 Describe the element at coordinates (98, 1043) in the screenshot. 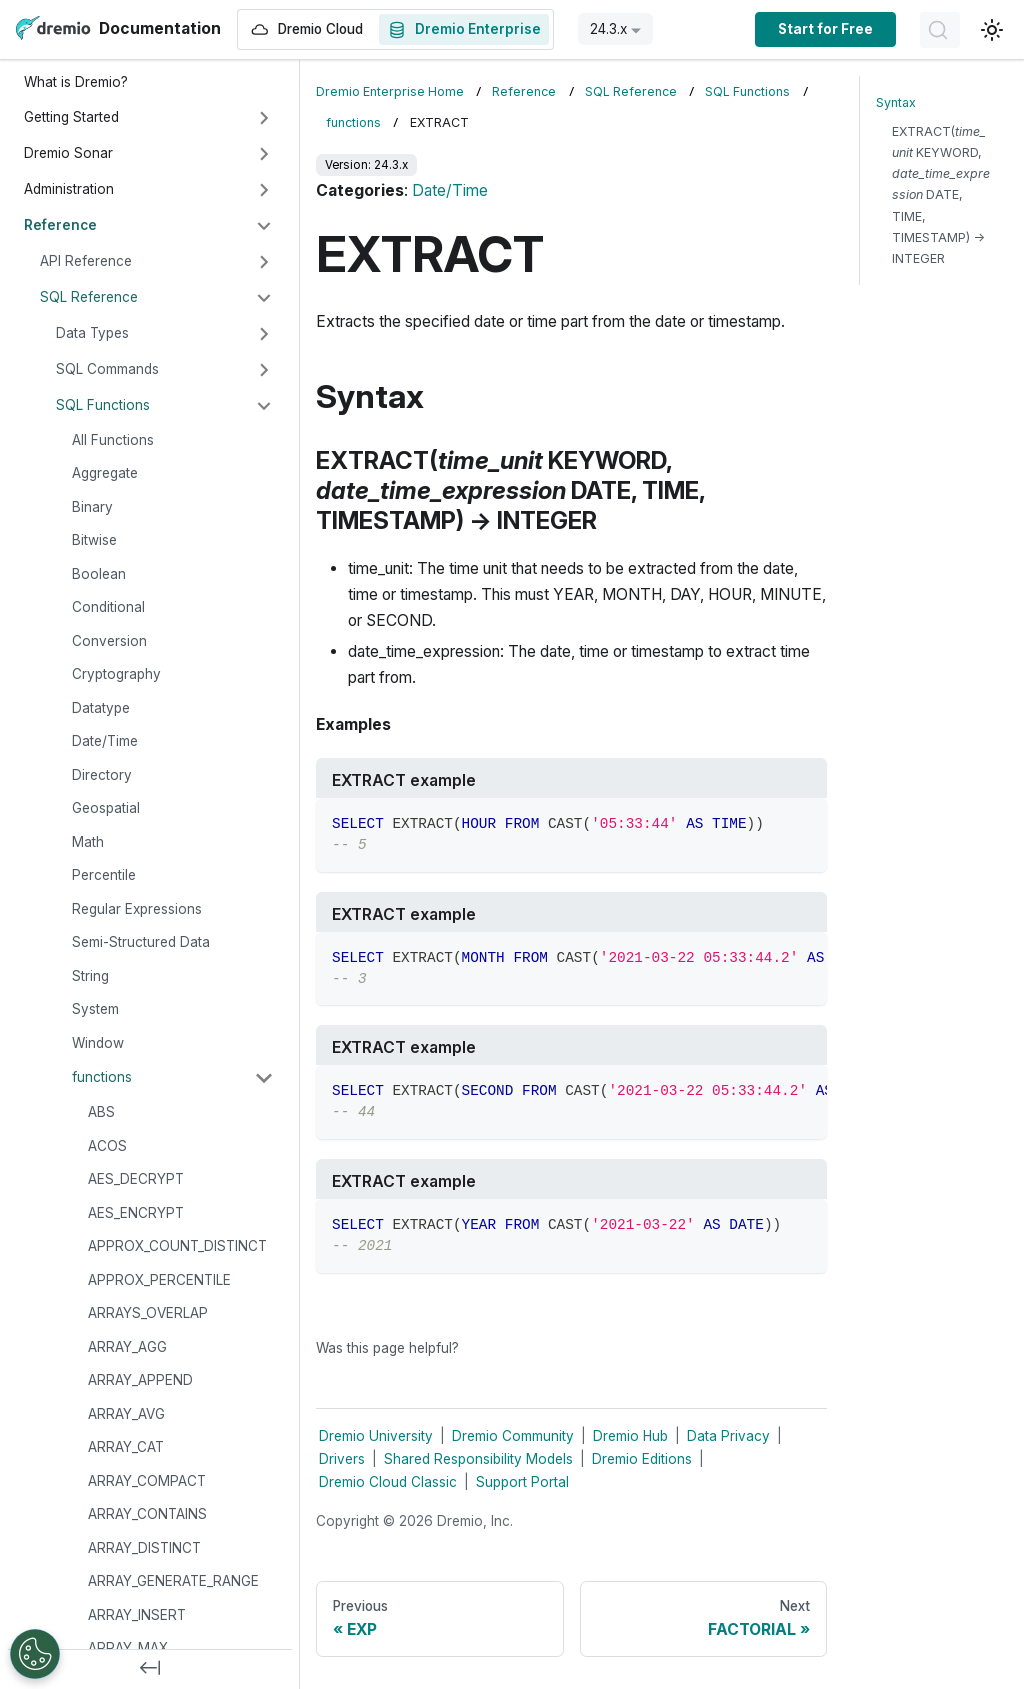

I see `Window` at that location.